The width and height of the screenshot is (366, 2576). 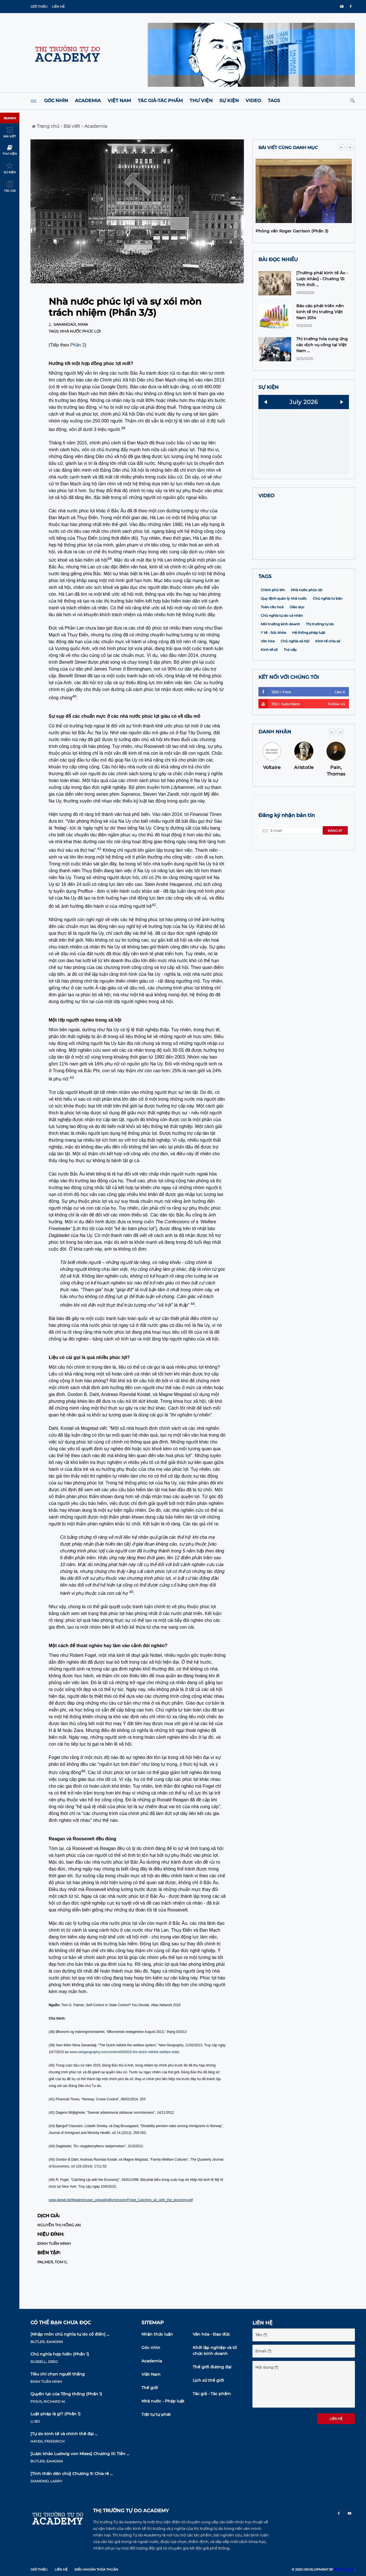 I want to click on Hệ thống pháp luật, so click(x=308, y=669).